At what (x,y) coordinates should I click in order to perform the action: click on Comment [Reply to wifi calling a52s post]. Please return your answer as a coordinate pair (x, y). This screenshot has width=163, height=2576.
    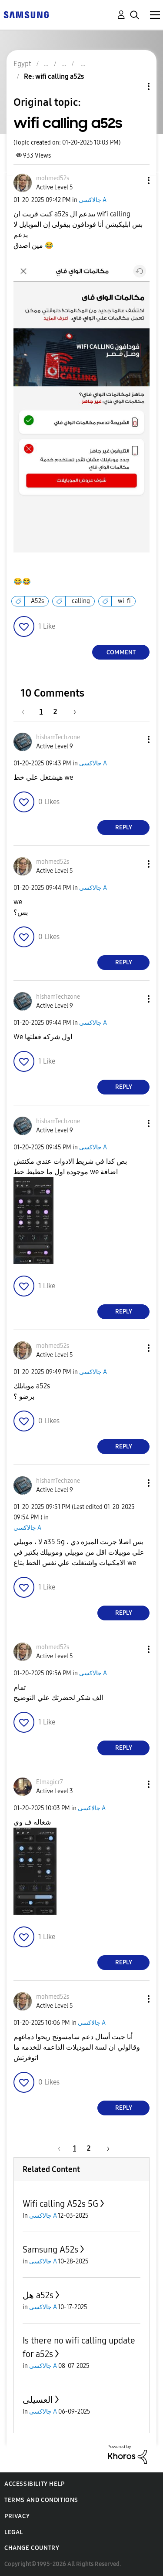
    Looking at the image, I should click on (121, 652).